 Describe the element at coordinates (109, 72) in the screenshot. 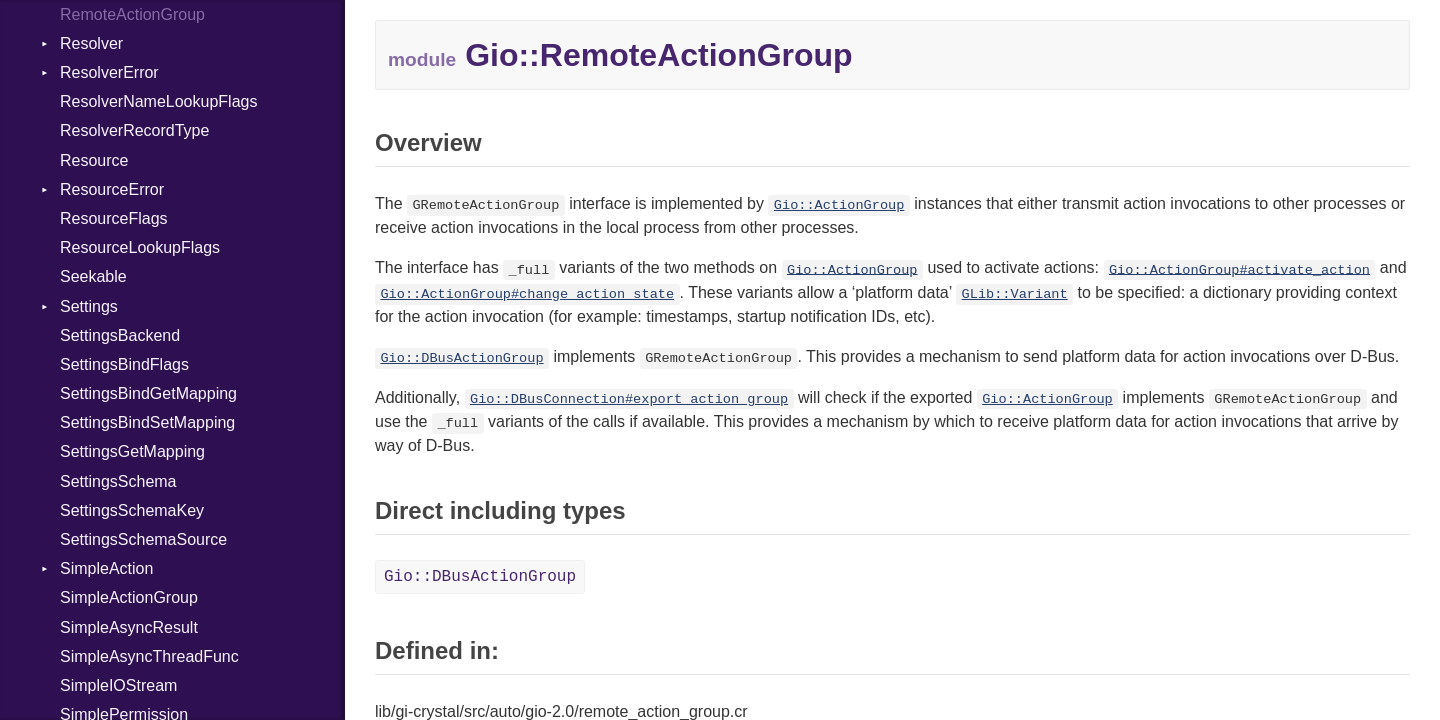

I see `ResolverError` at that location.